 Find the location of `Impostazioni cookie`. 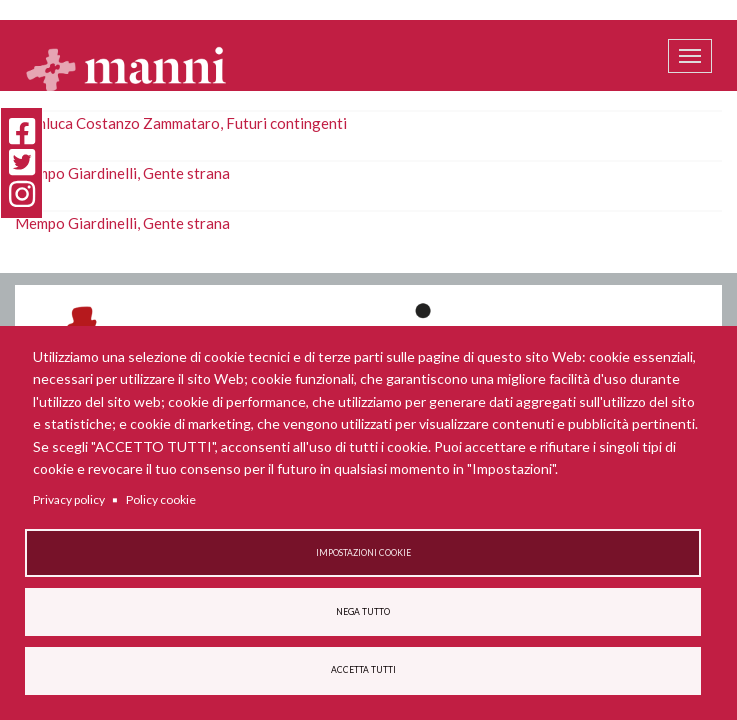

Impostazioni cookie is located at coordinates (363, 553).